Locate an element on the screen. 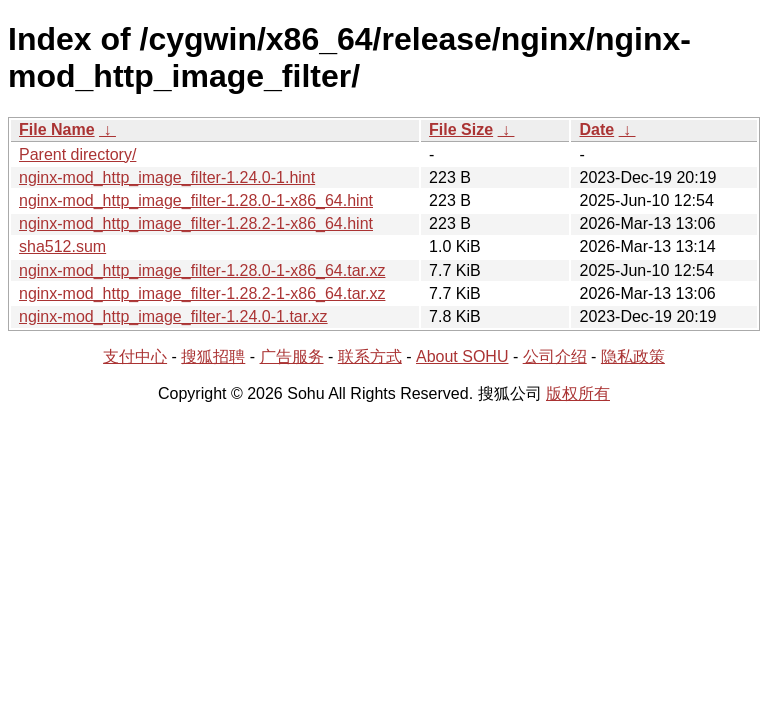 Image resolution: width=768 pixels, height=720 pixels. Date is located at coordinates (596, 129).